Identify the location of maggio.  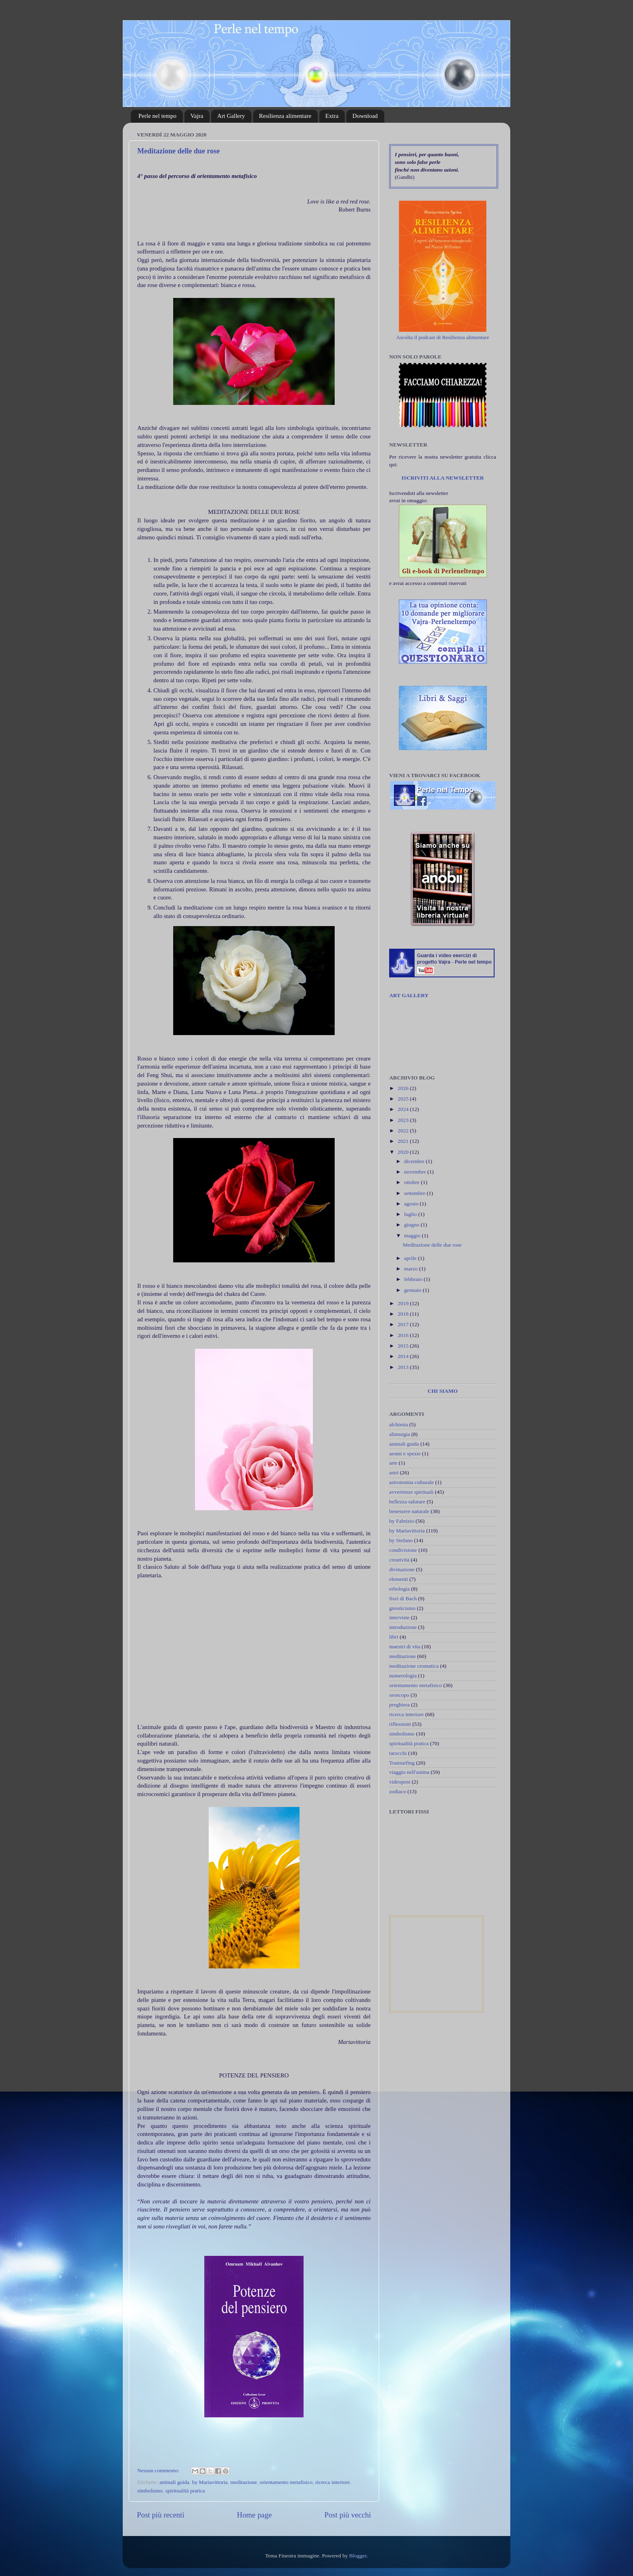
(413, 1235).